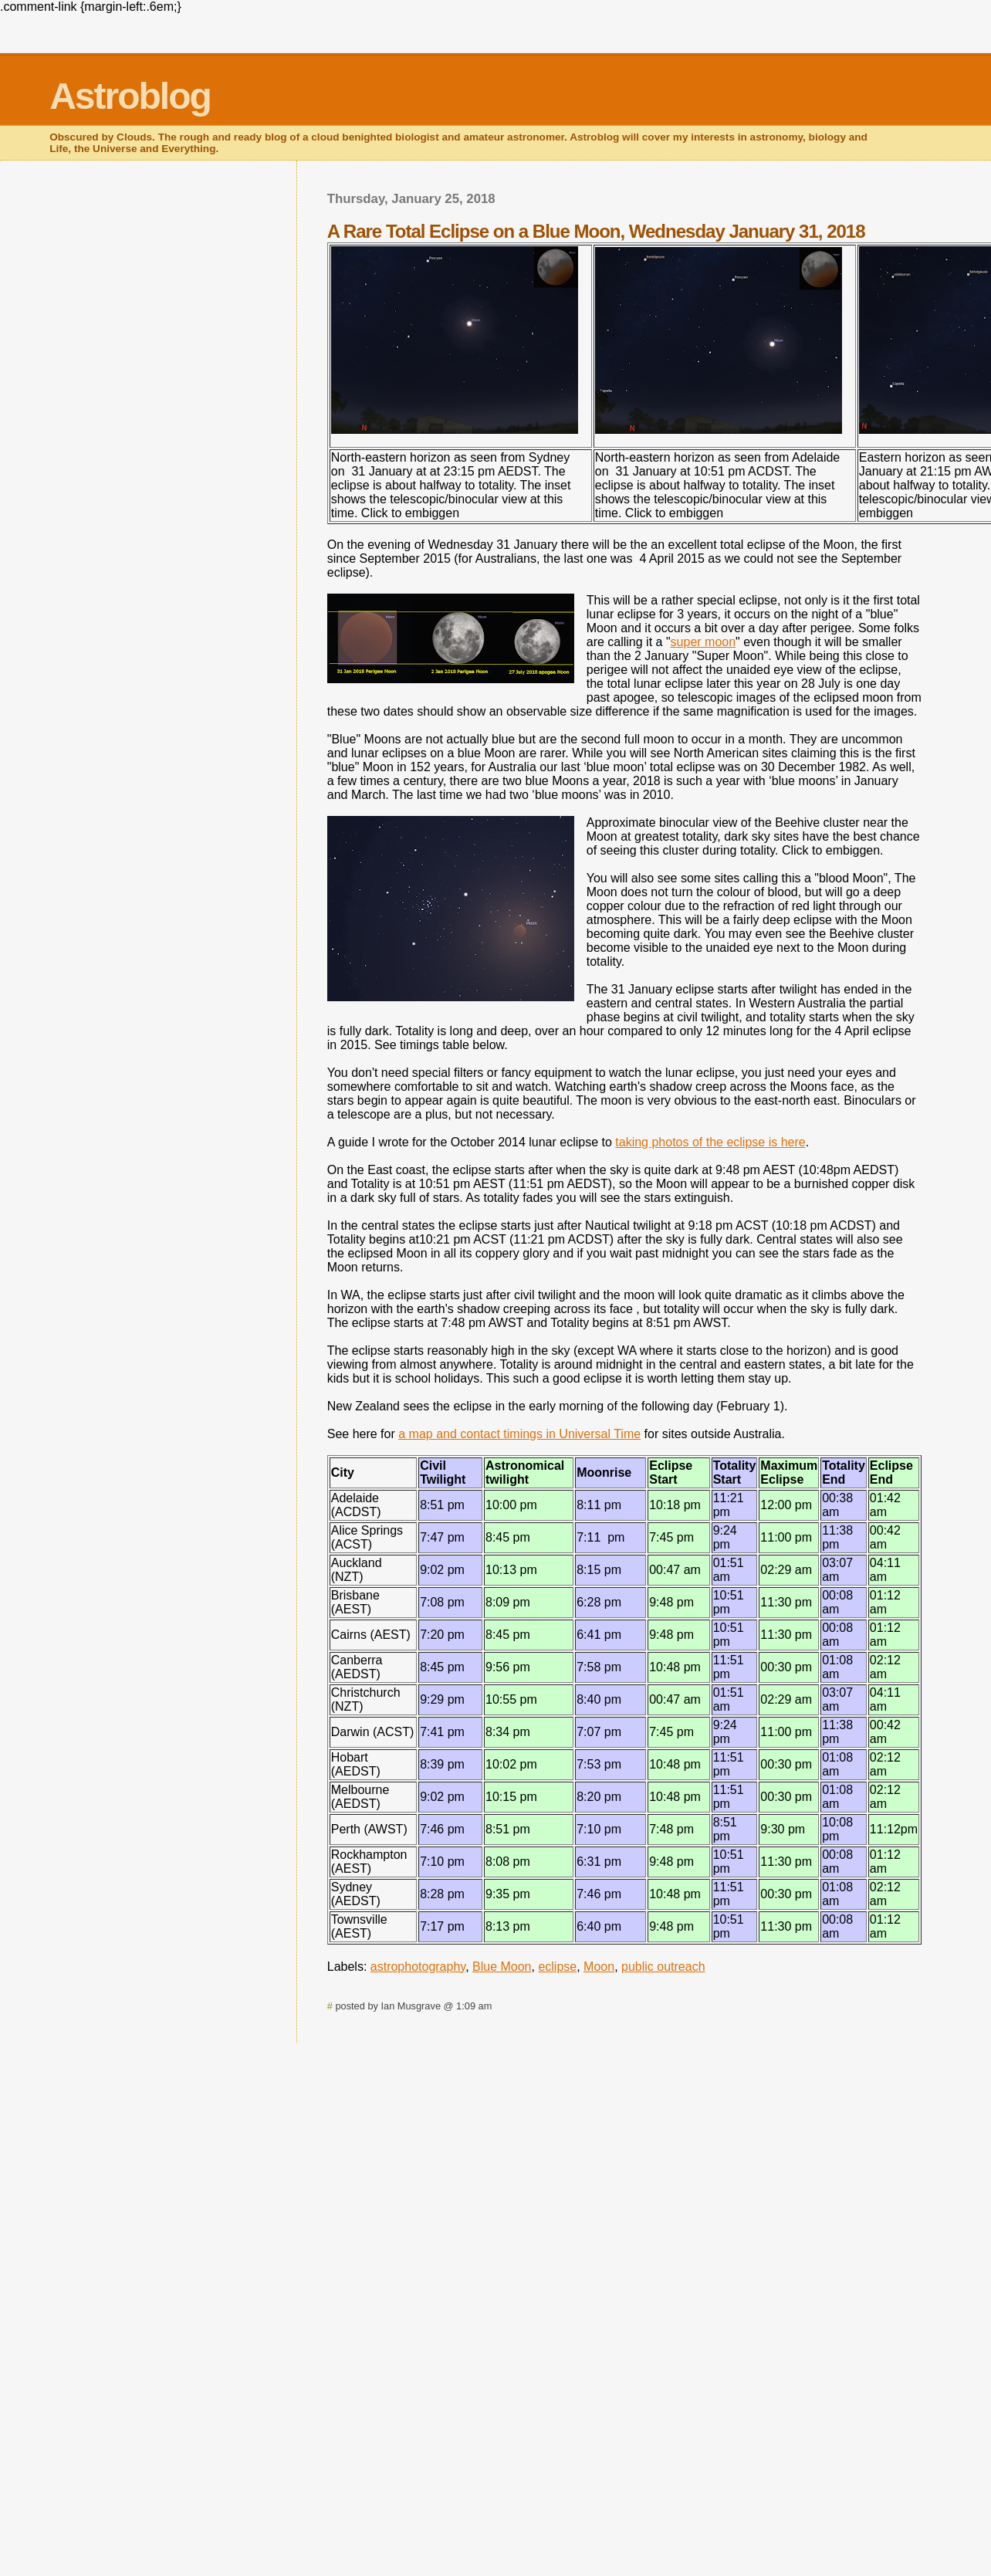  What do you see at coordinates (598, 1966) in the screenshot?
I see `Moon` at bounding box center [598, 1966].